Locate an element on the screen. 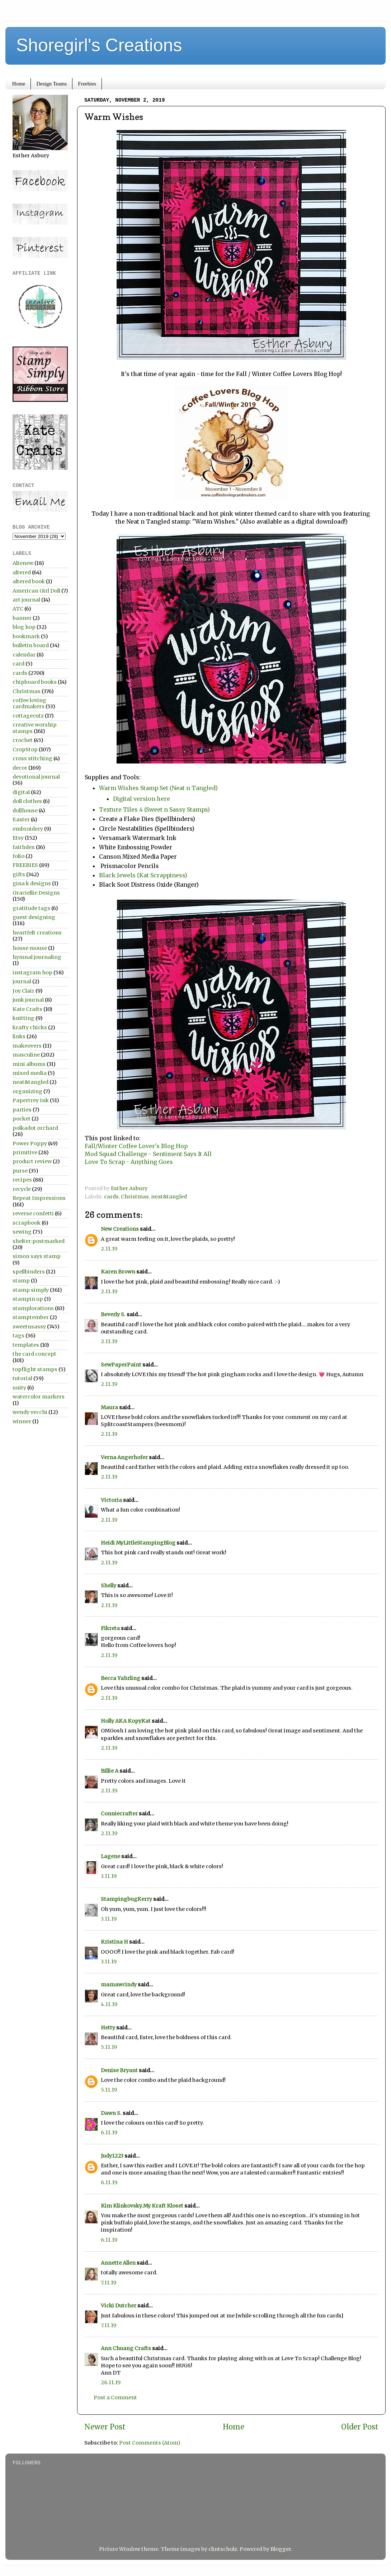 The width and height of the screenshot is (391, 2576). sweetnsassy is located at coordinates (29, 1326).